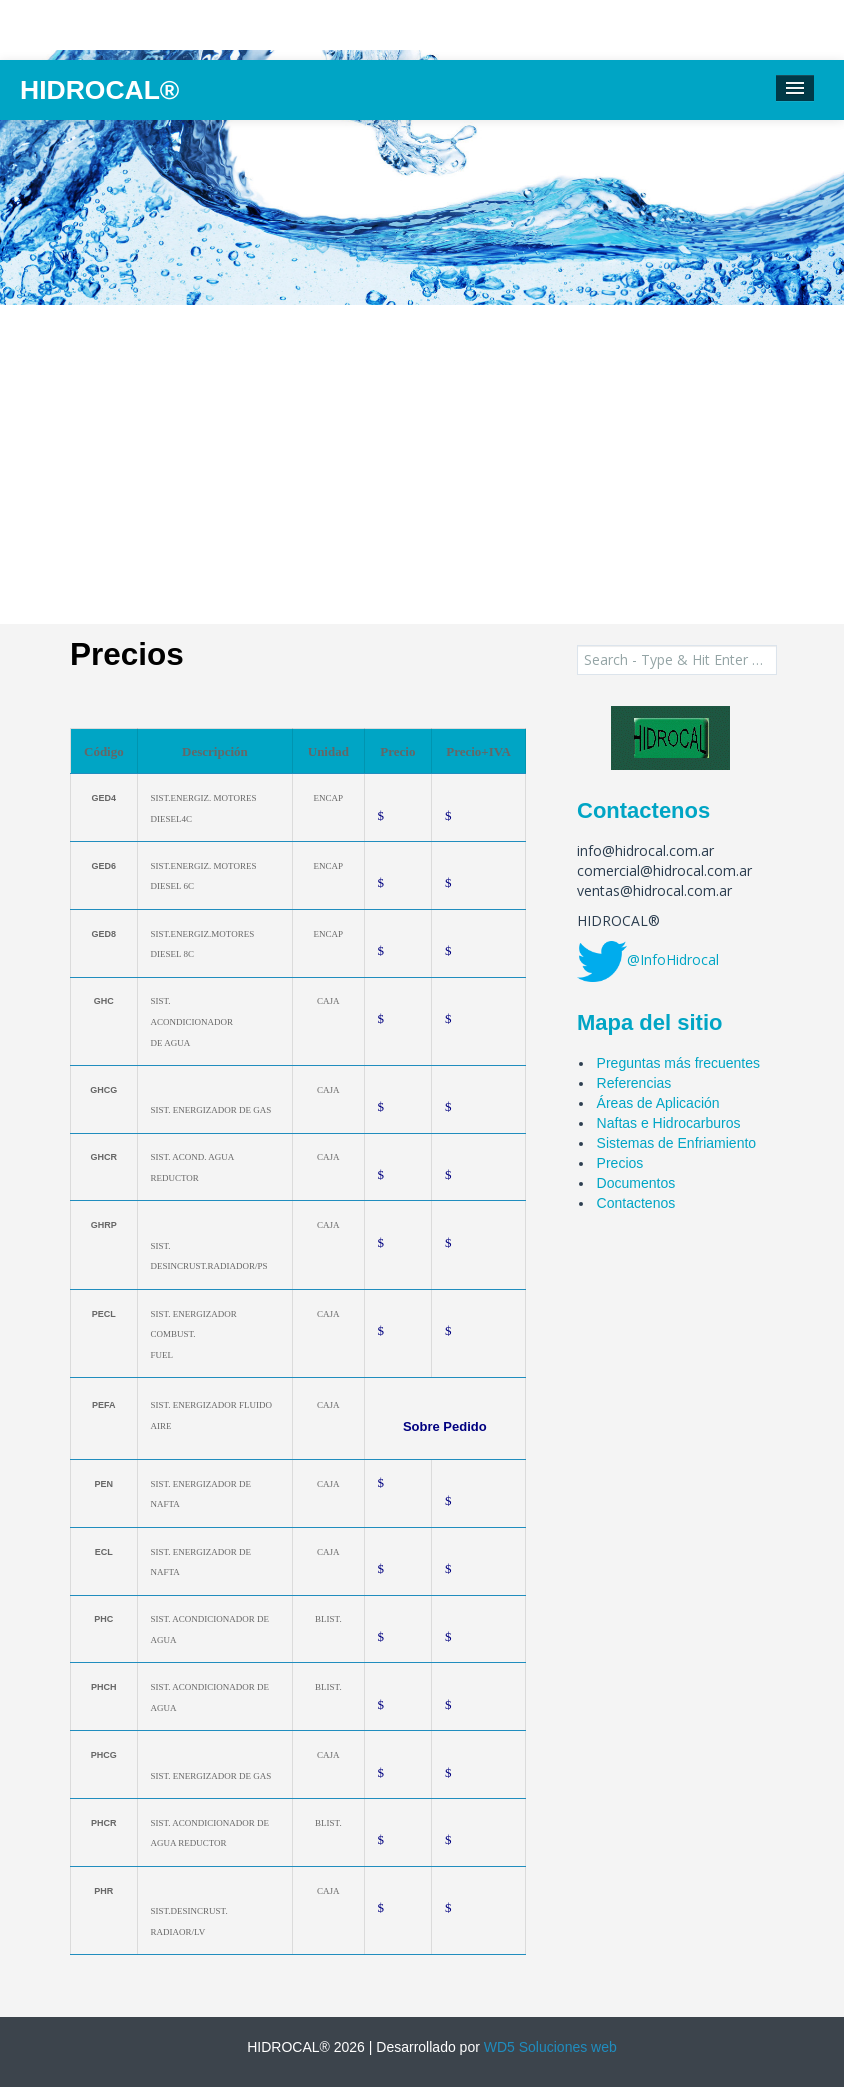  Describe the element at coordinates (673, 959) in the screenshot. I see `@InfoHidrocal` at that location.